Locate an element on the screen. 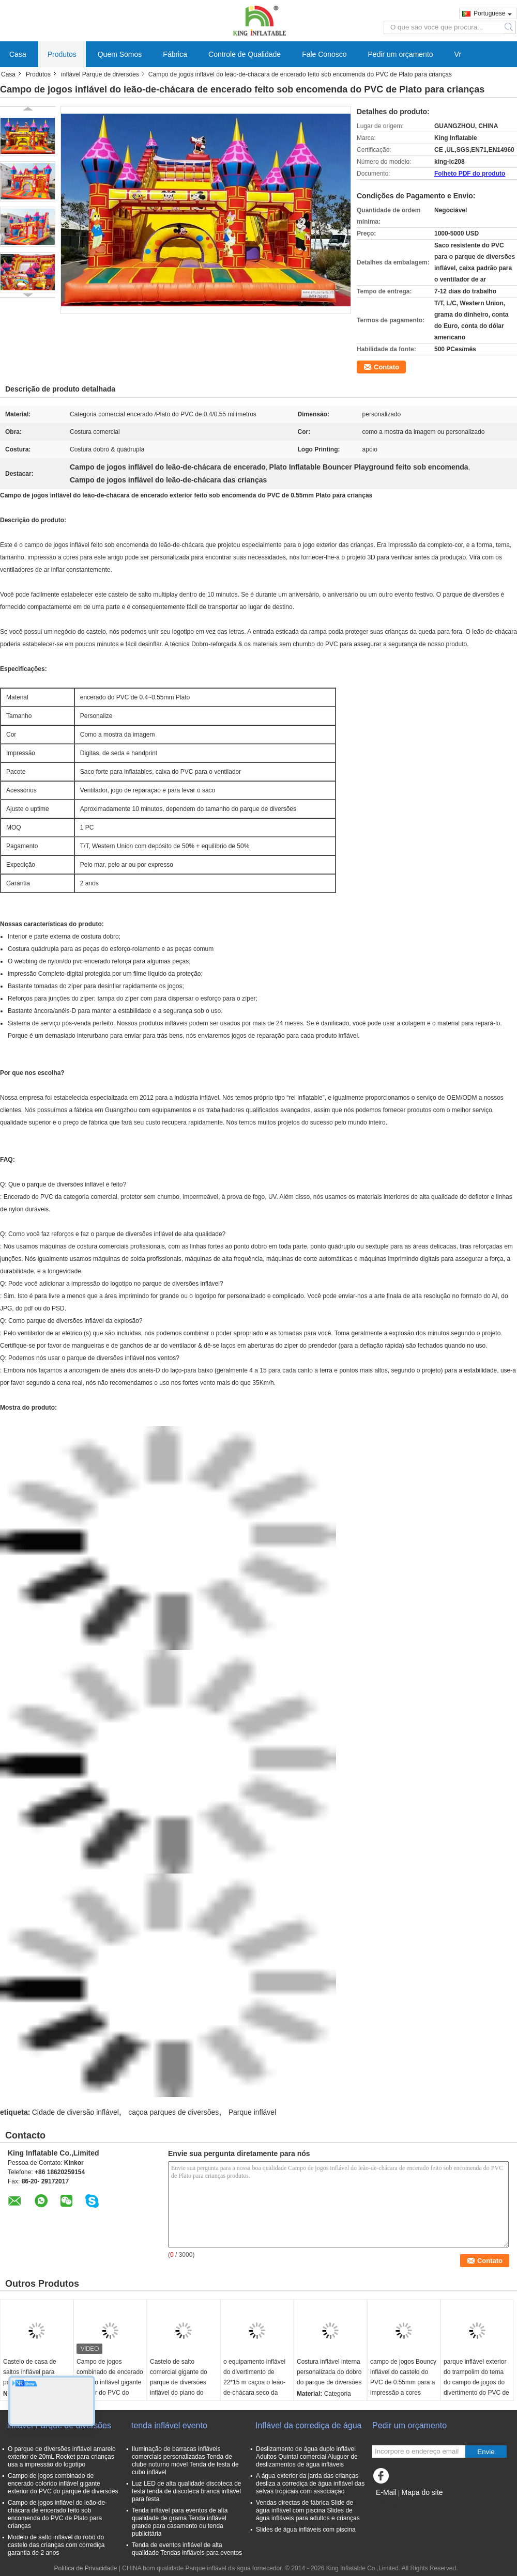 The height and width of the screenshot is (2576, 517). Controle de Qualidade is located at coordinates (244, 54).